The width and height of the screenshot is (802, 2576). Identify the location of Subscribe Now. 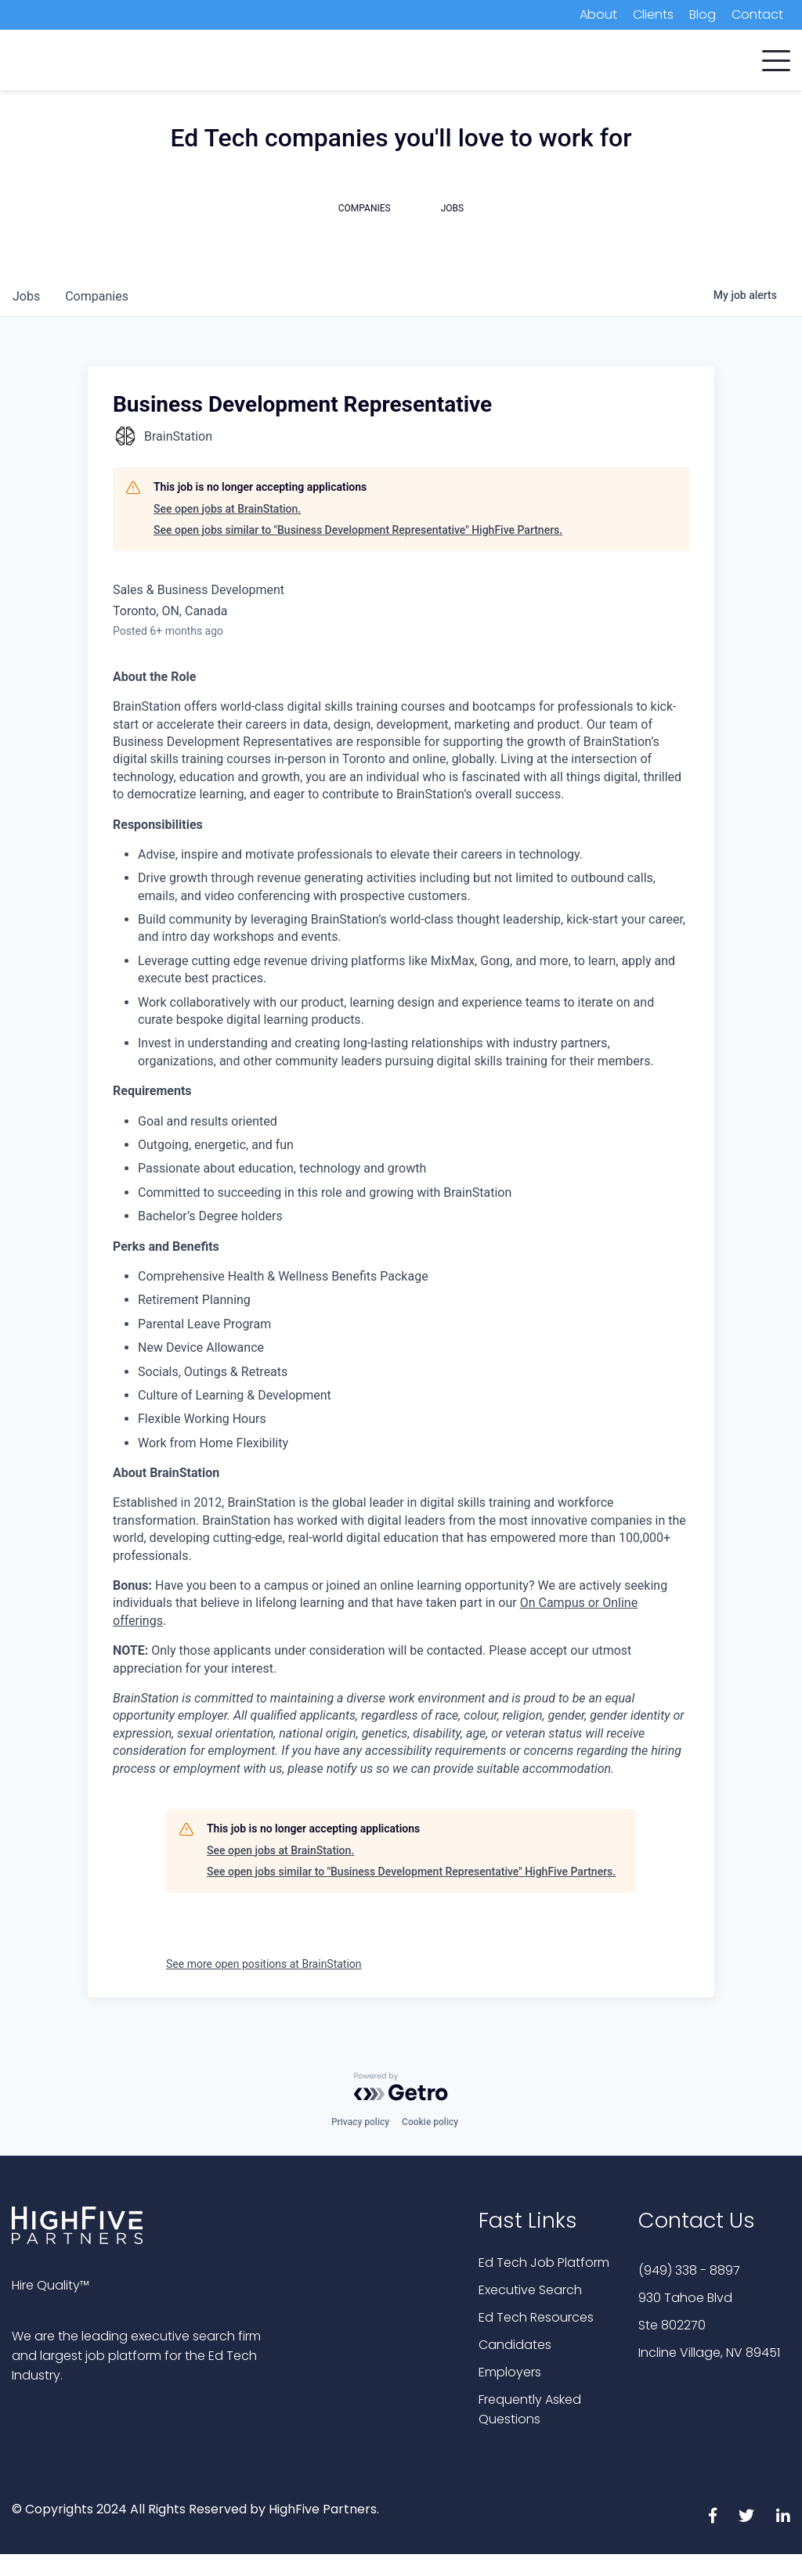
(707, 64).